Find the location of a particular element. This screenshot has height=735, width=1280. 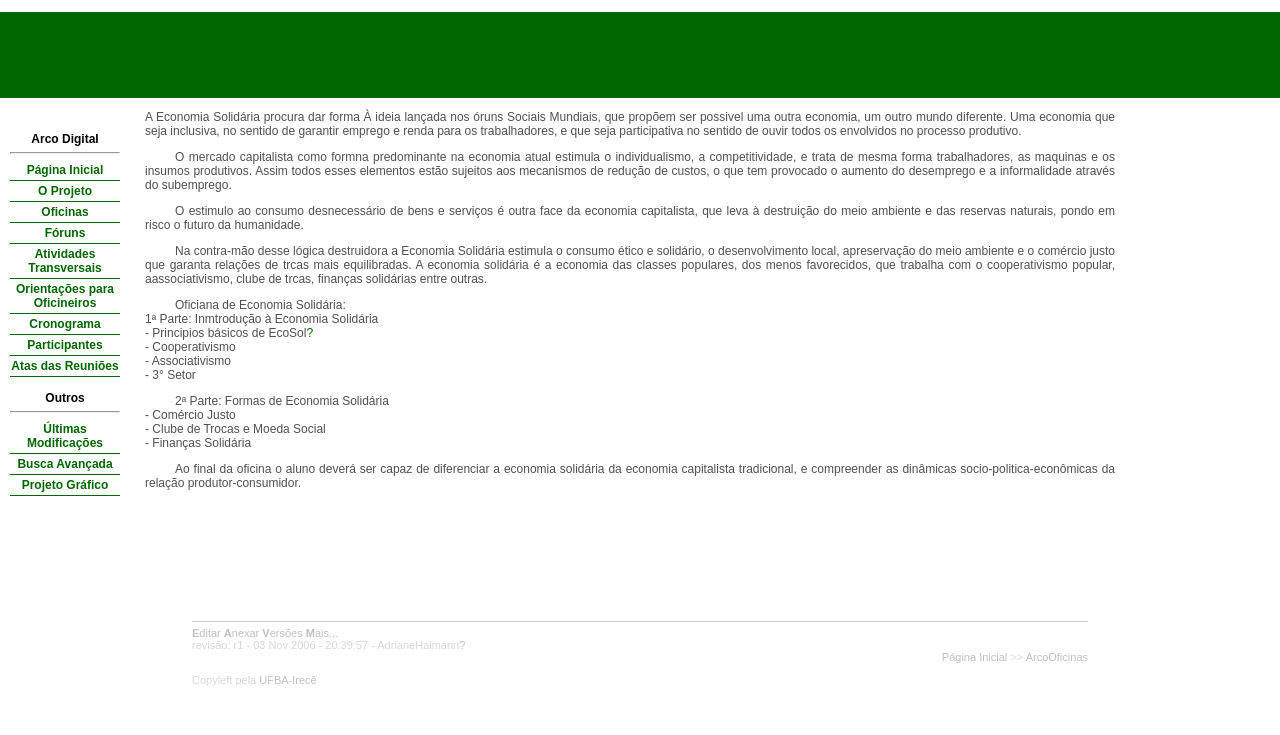

Orientações para Oficineiros is located at coordinates (65, 296).